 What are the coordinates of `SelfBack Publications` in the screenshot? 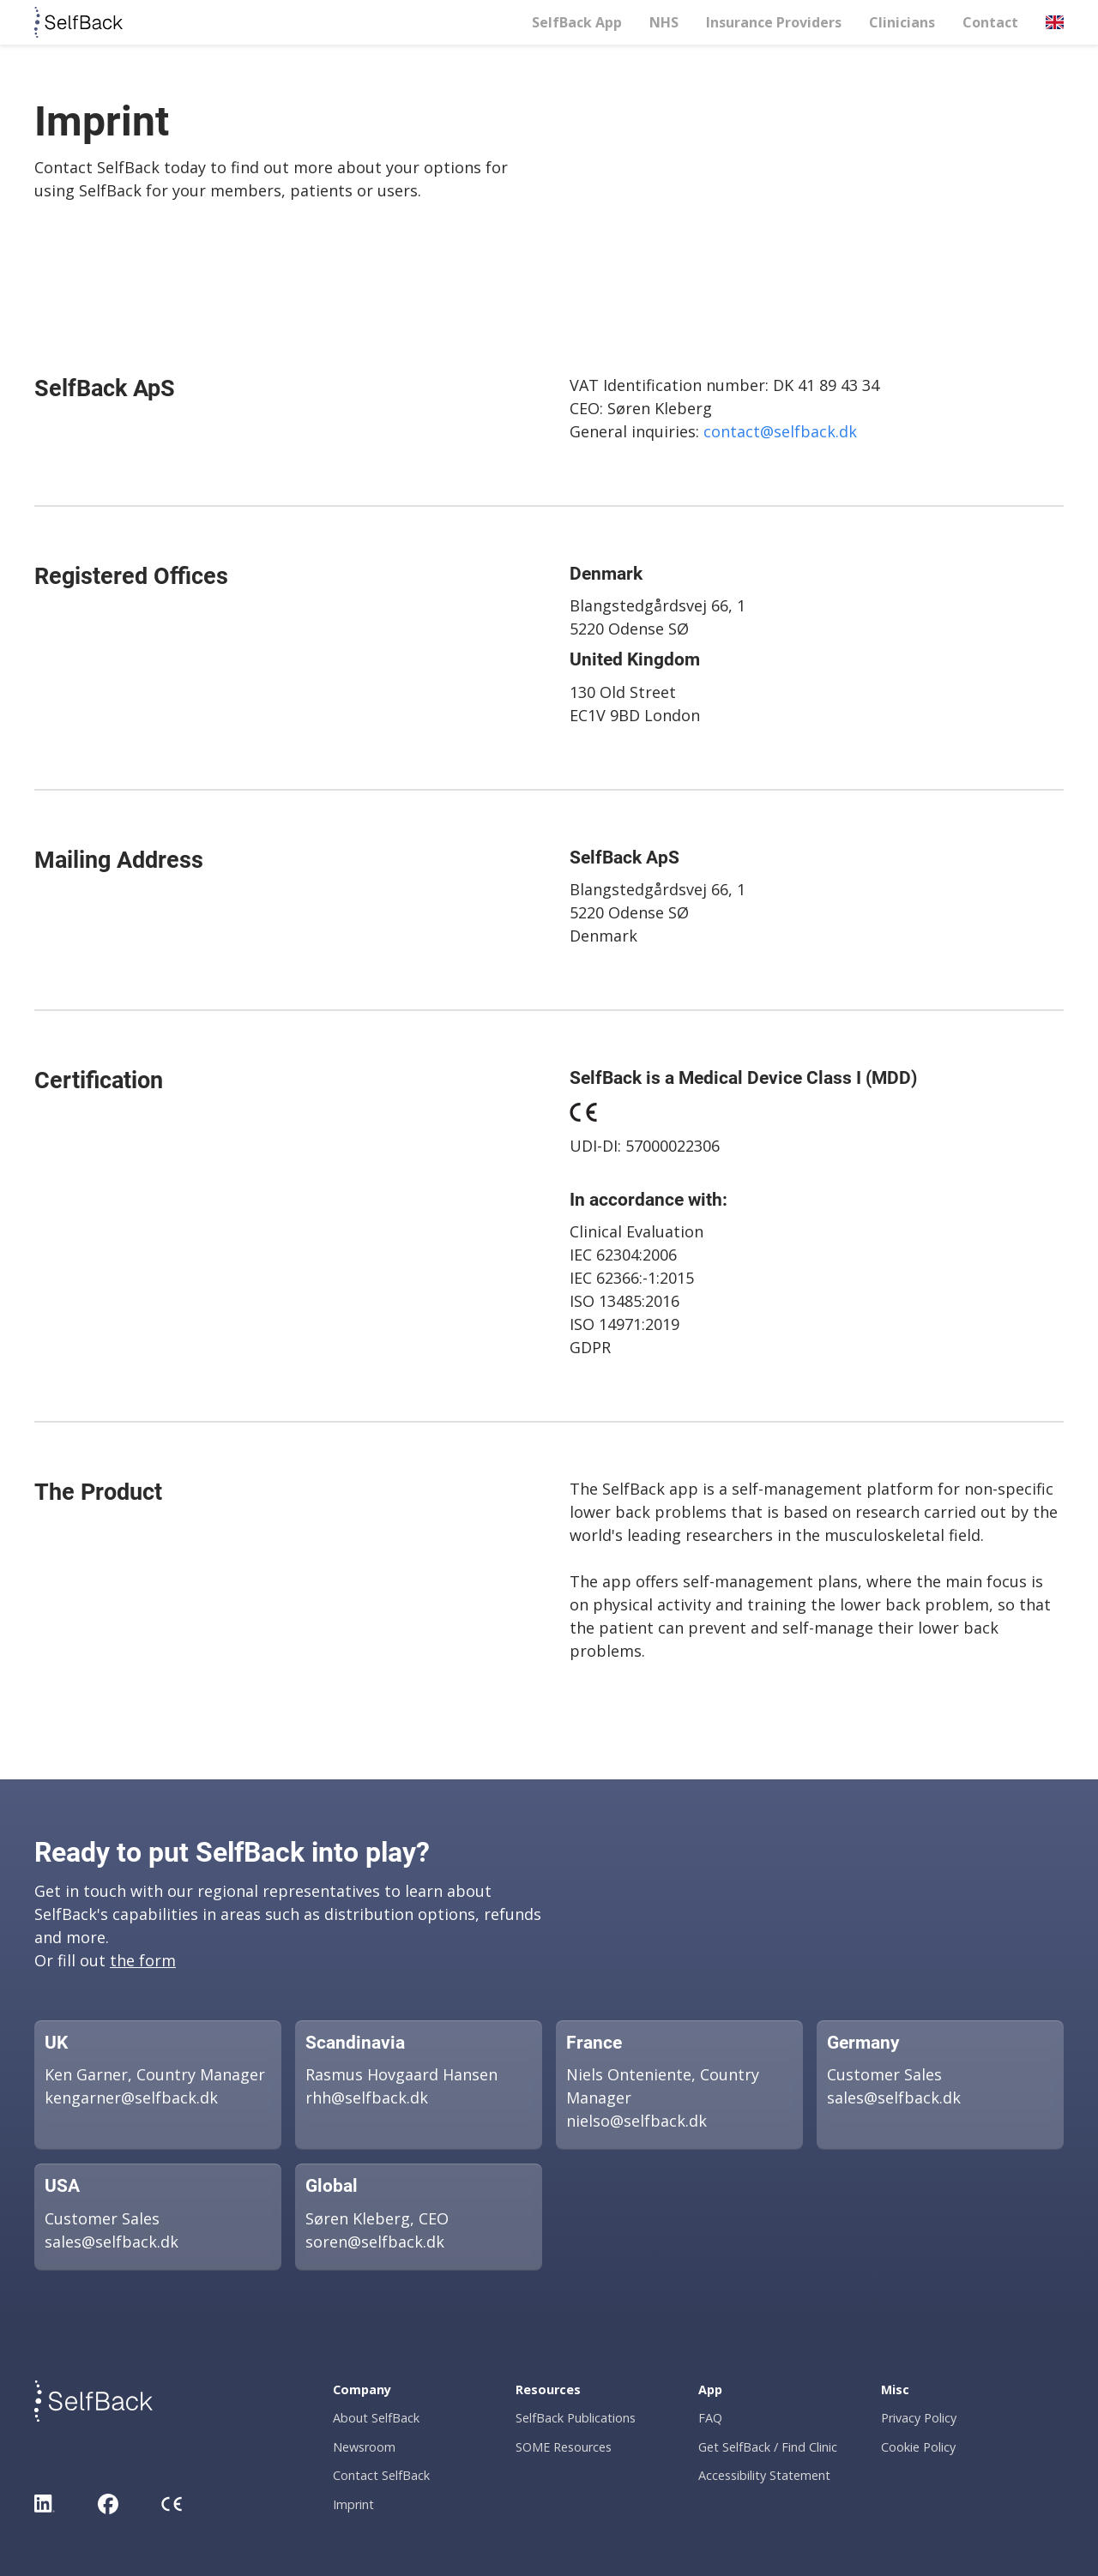 It's located at (576, 2418).